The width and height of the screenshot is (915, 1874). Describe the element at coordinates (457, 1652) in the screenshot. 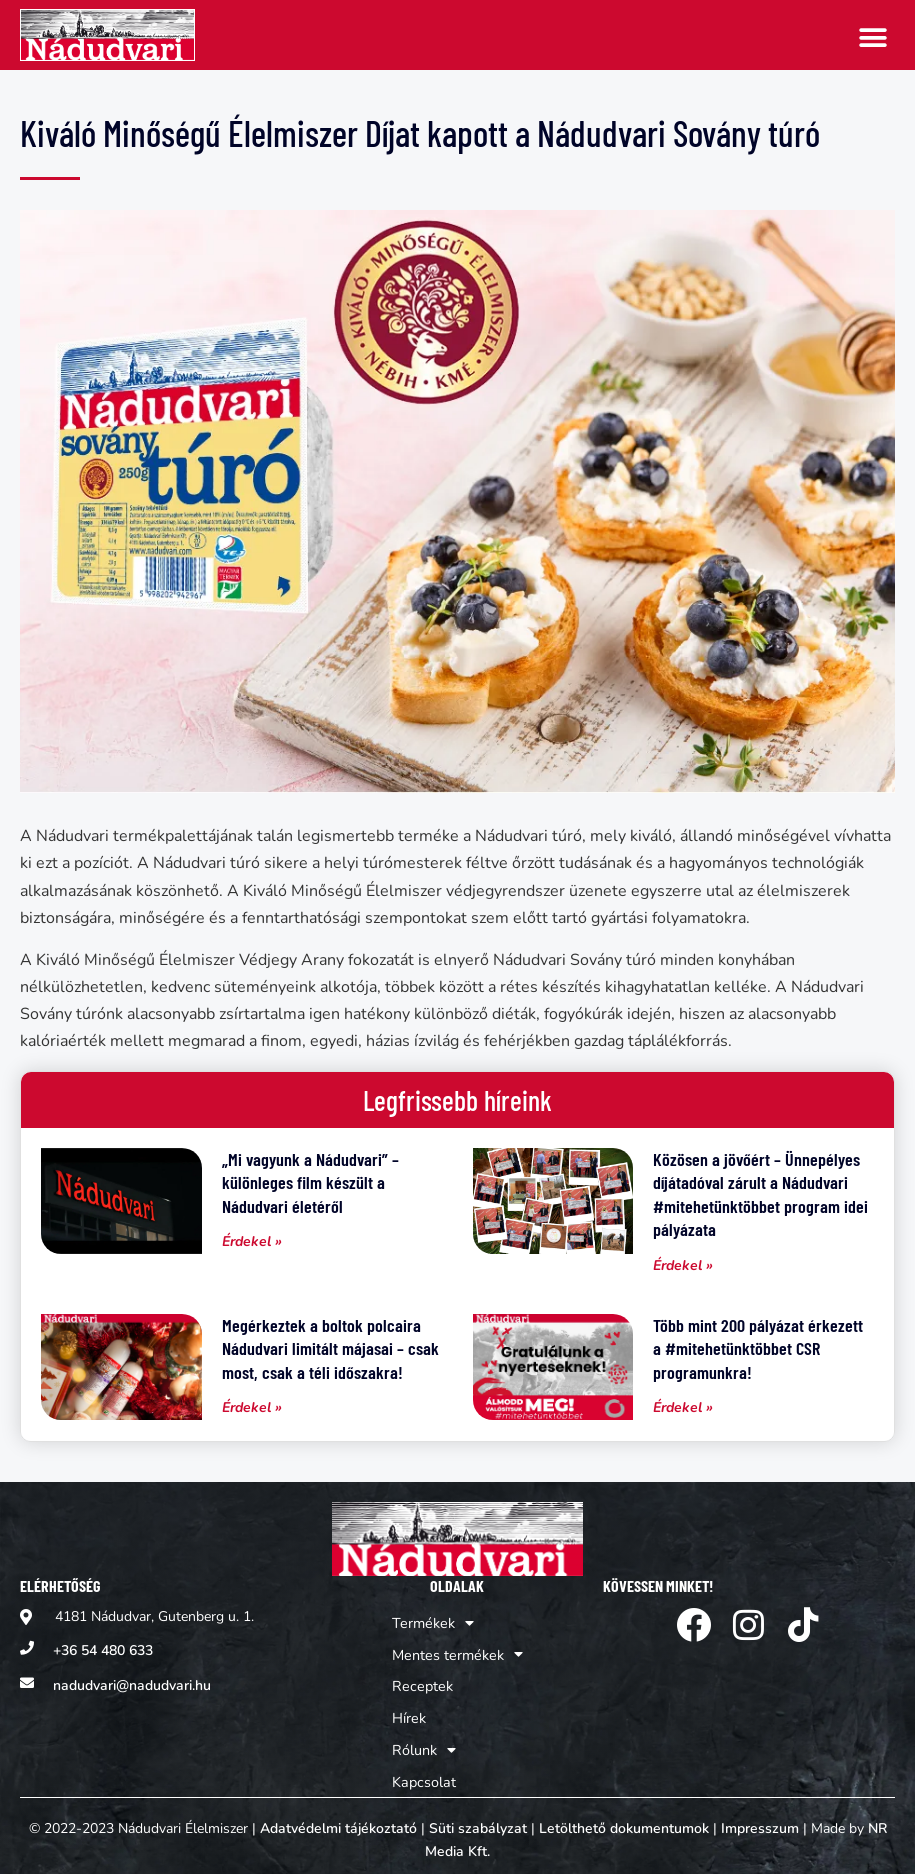

I see `Mentes termékek` at that location.